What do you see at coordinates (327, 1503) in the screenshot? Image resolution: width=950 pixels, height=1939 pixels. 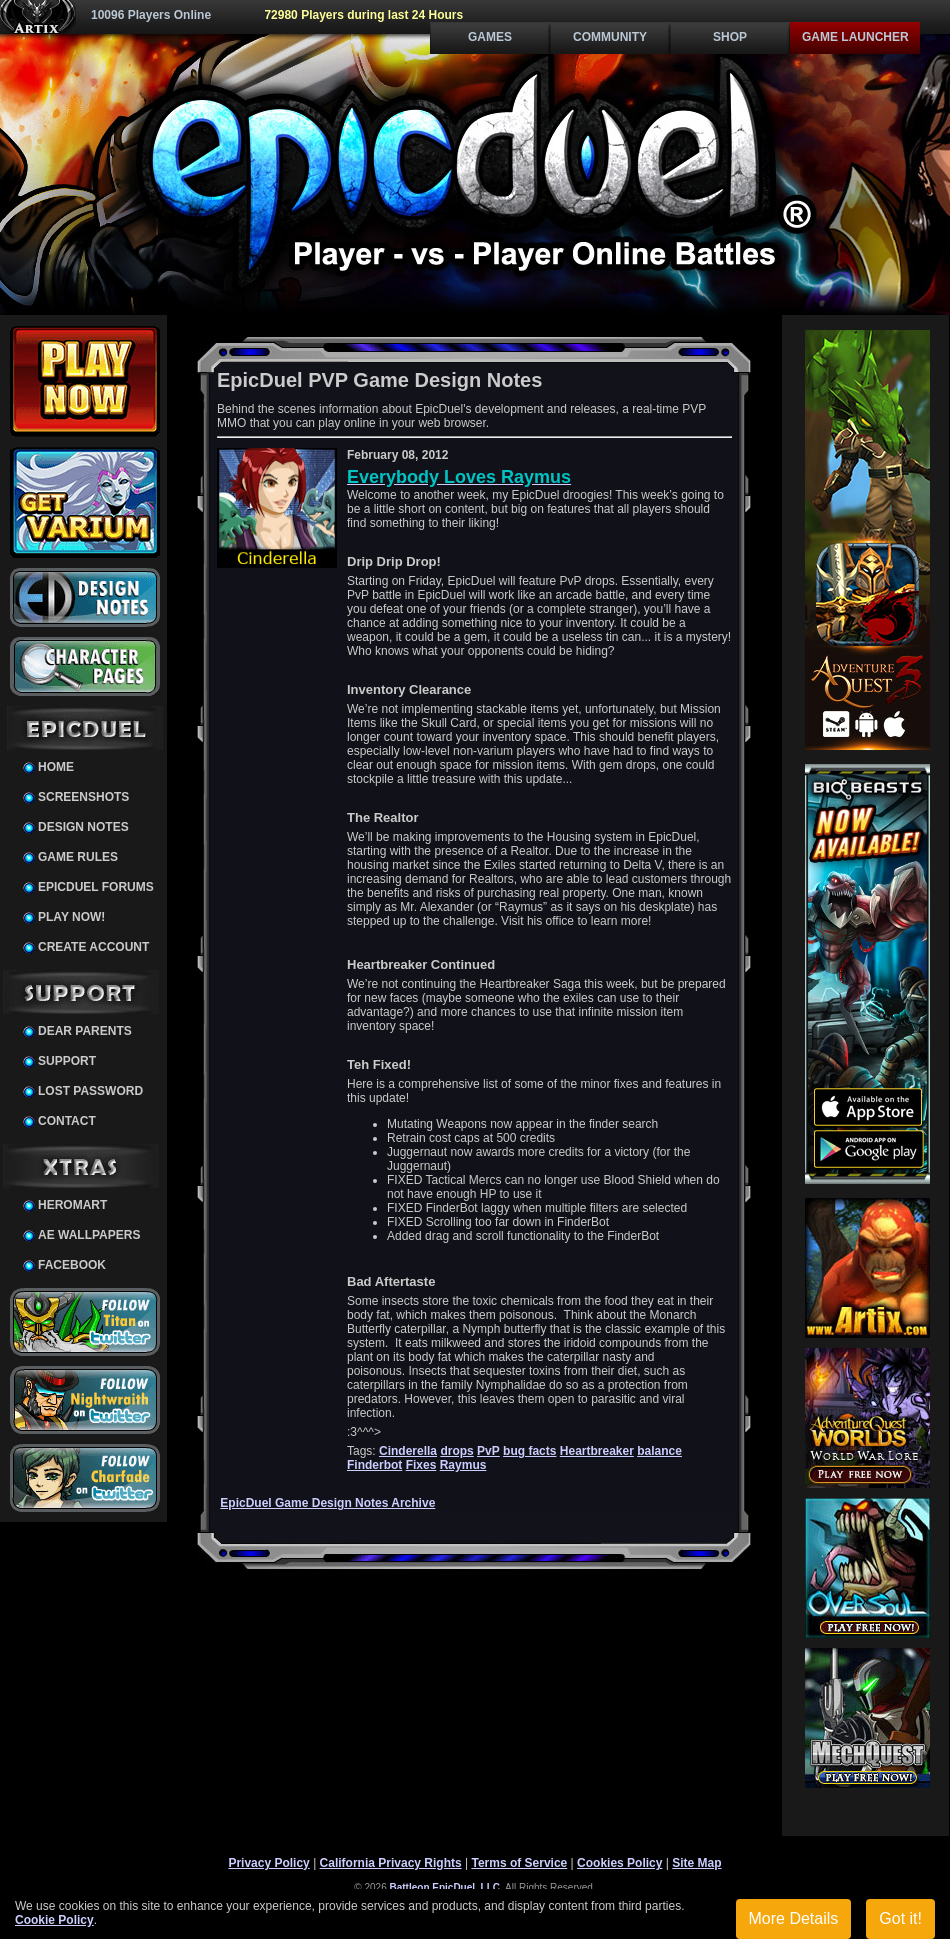 I see `EpicDuel Game Design Notes Archive` at bounding box center [327, 1503].